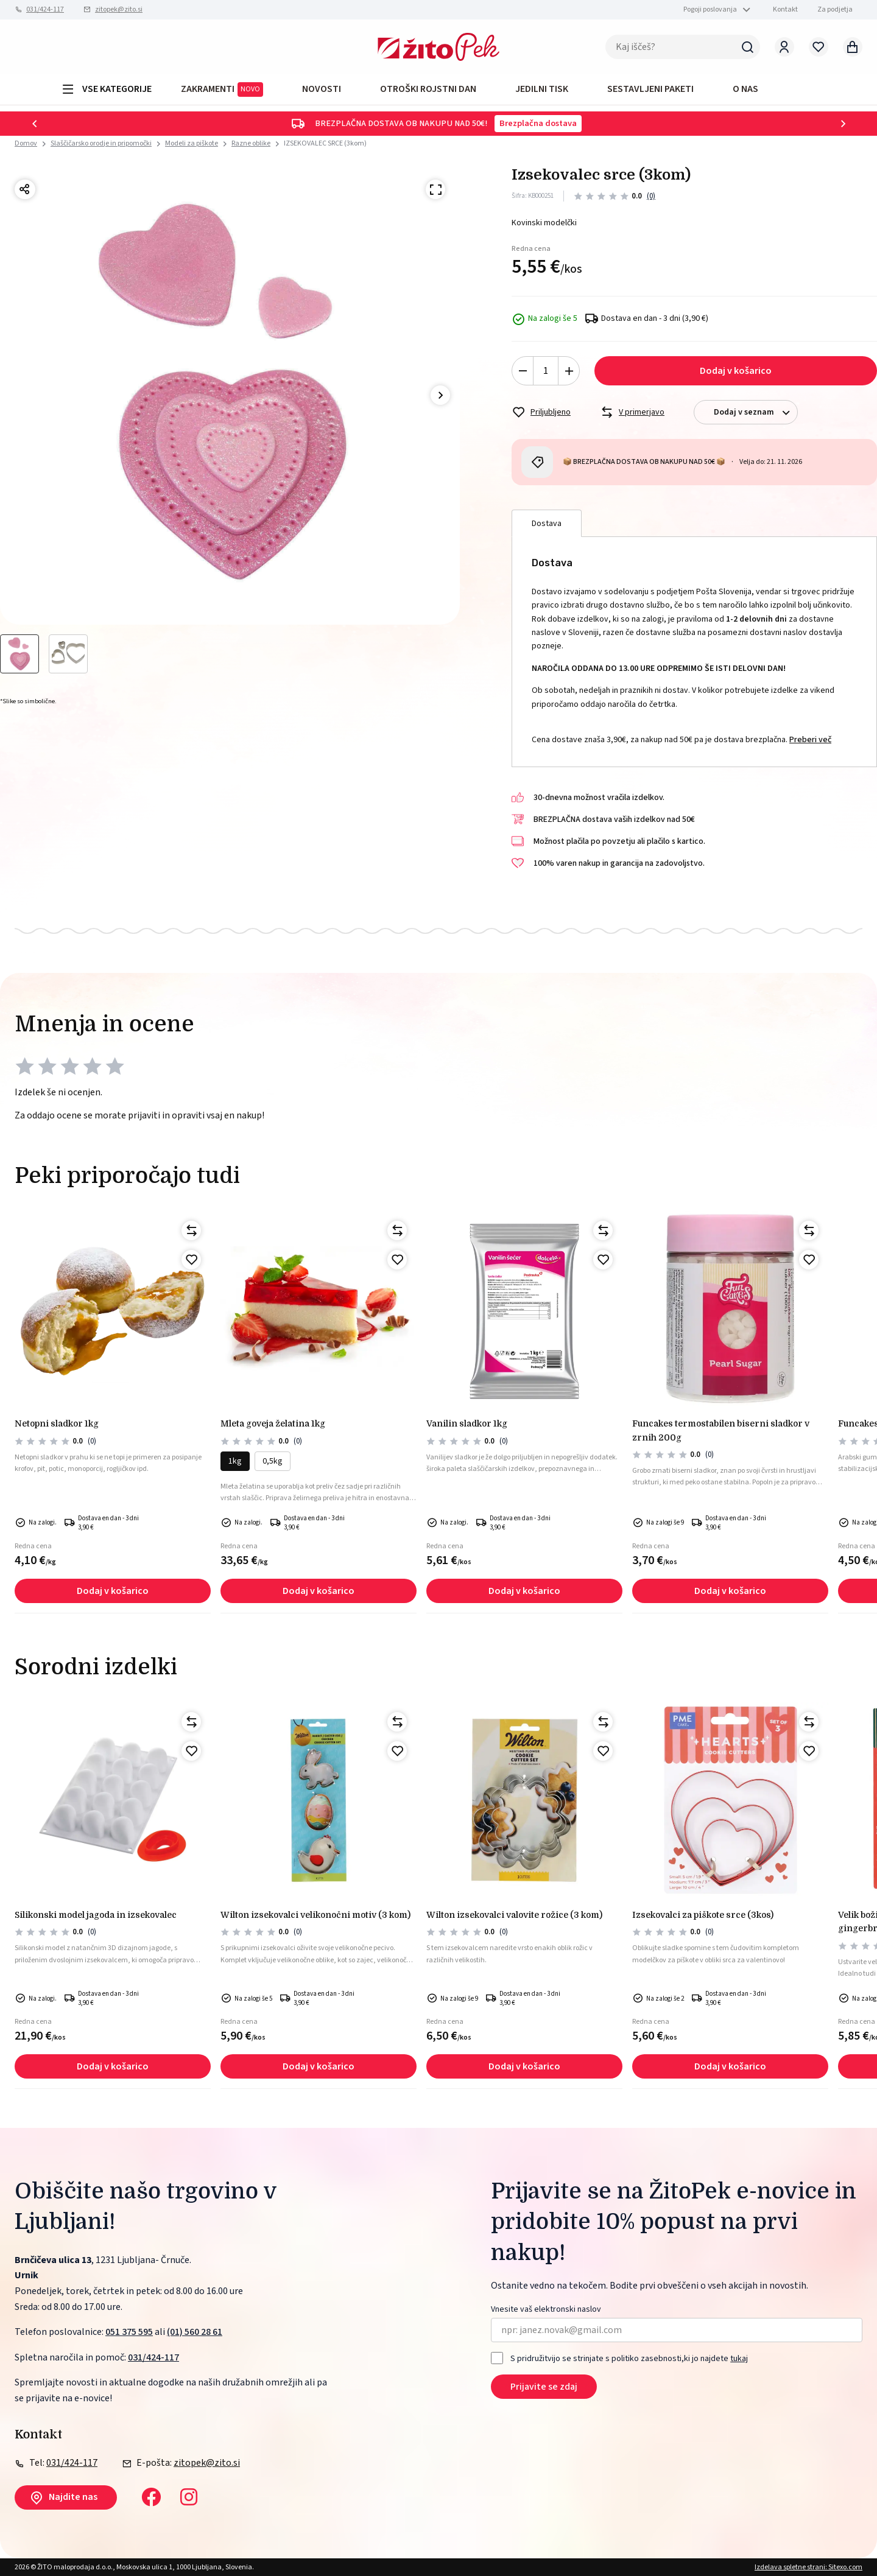 The image size is (877, 2576). I want to click on Wilton izsekovalci velikonočni motiv (3 kom), so click(315, 1915).